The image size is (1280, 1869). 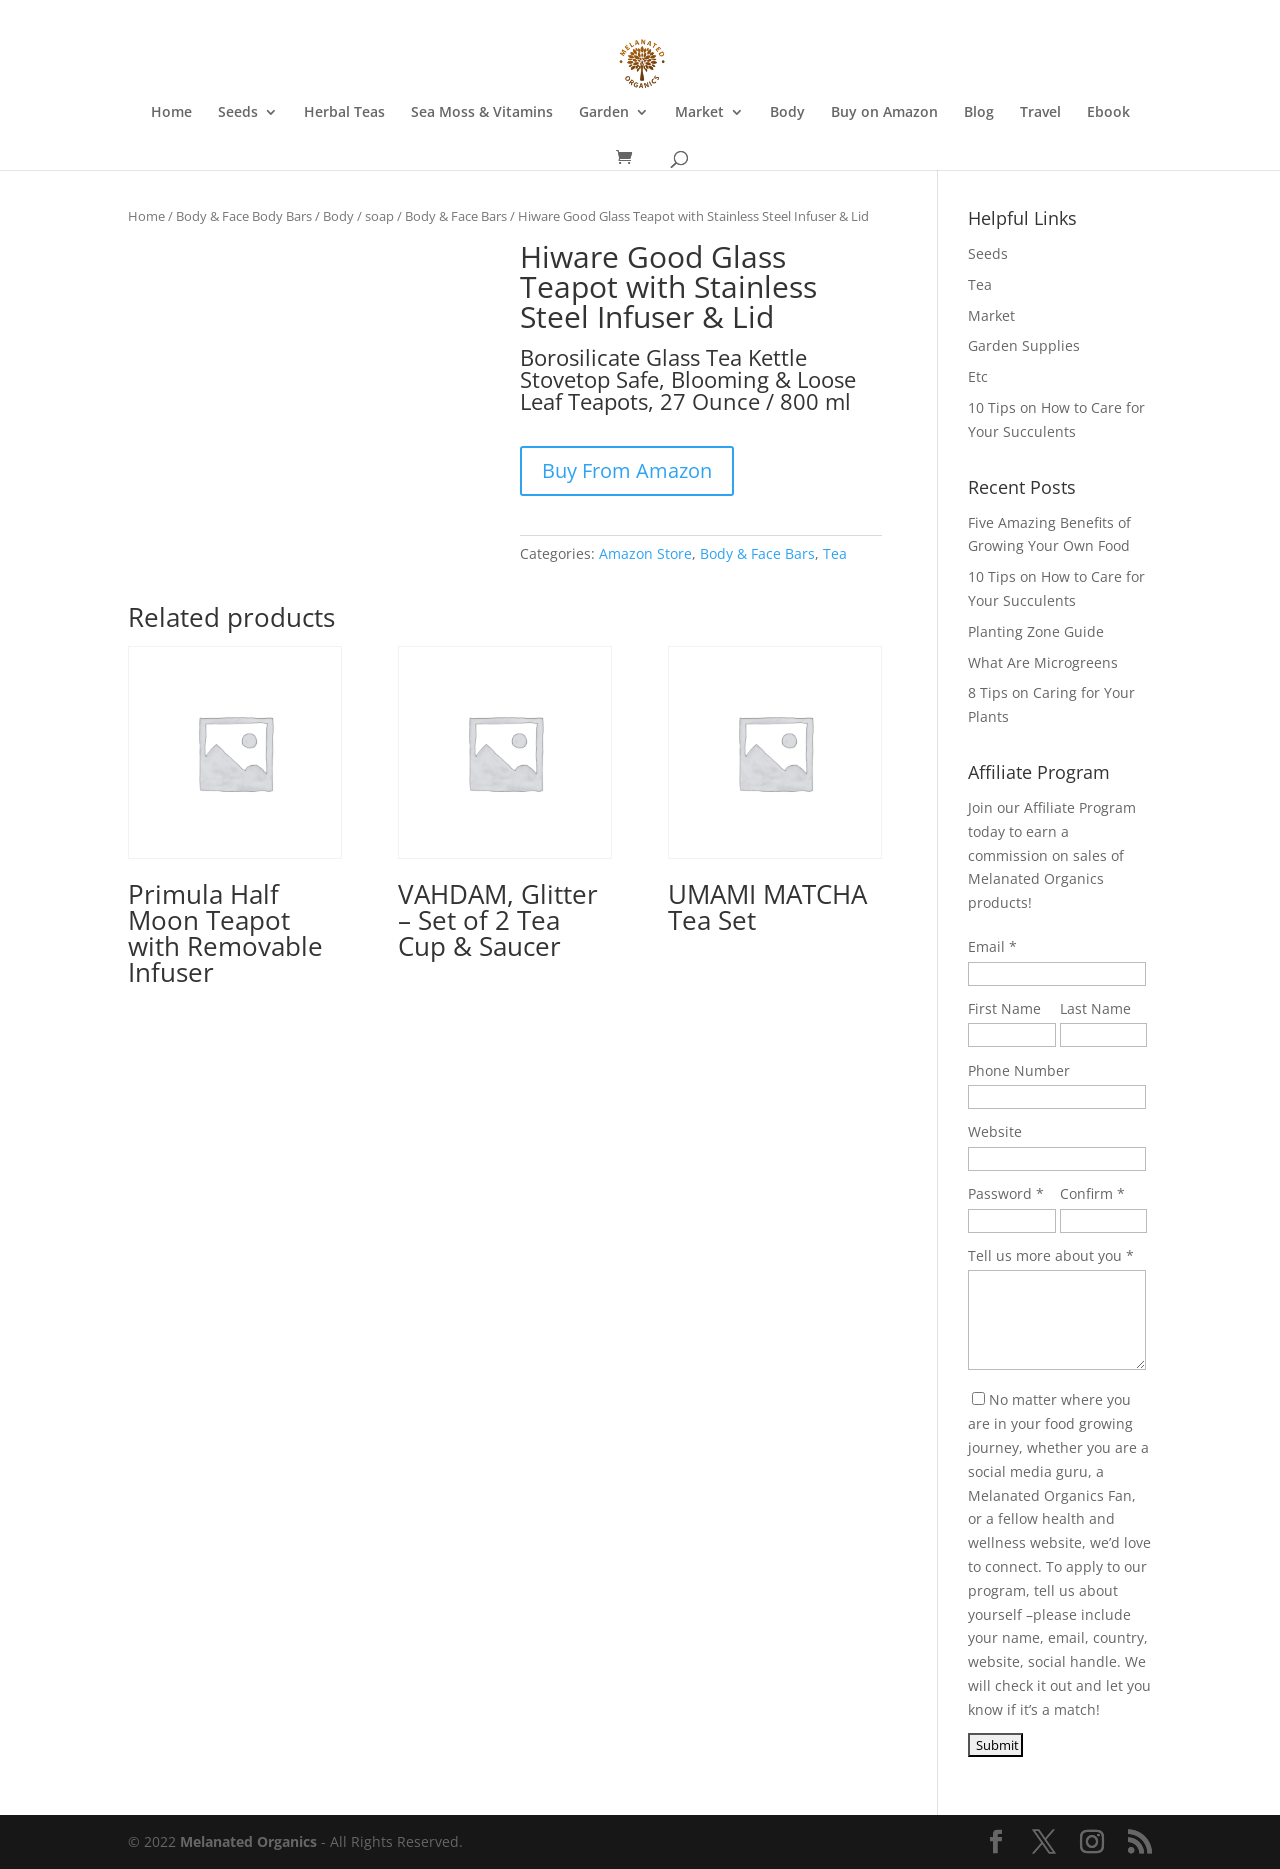 I want to click on Planting Zone Guide, so click(x=1036, y=631).